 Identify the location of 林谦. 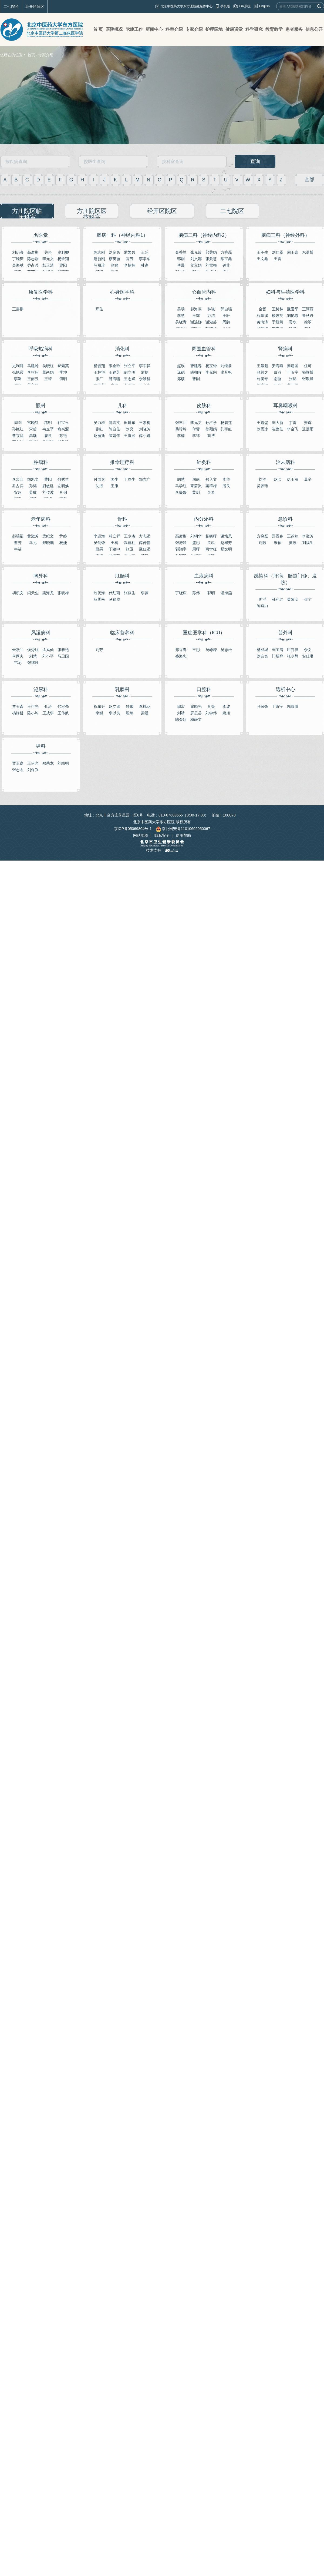
(211, 309).